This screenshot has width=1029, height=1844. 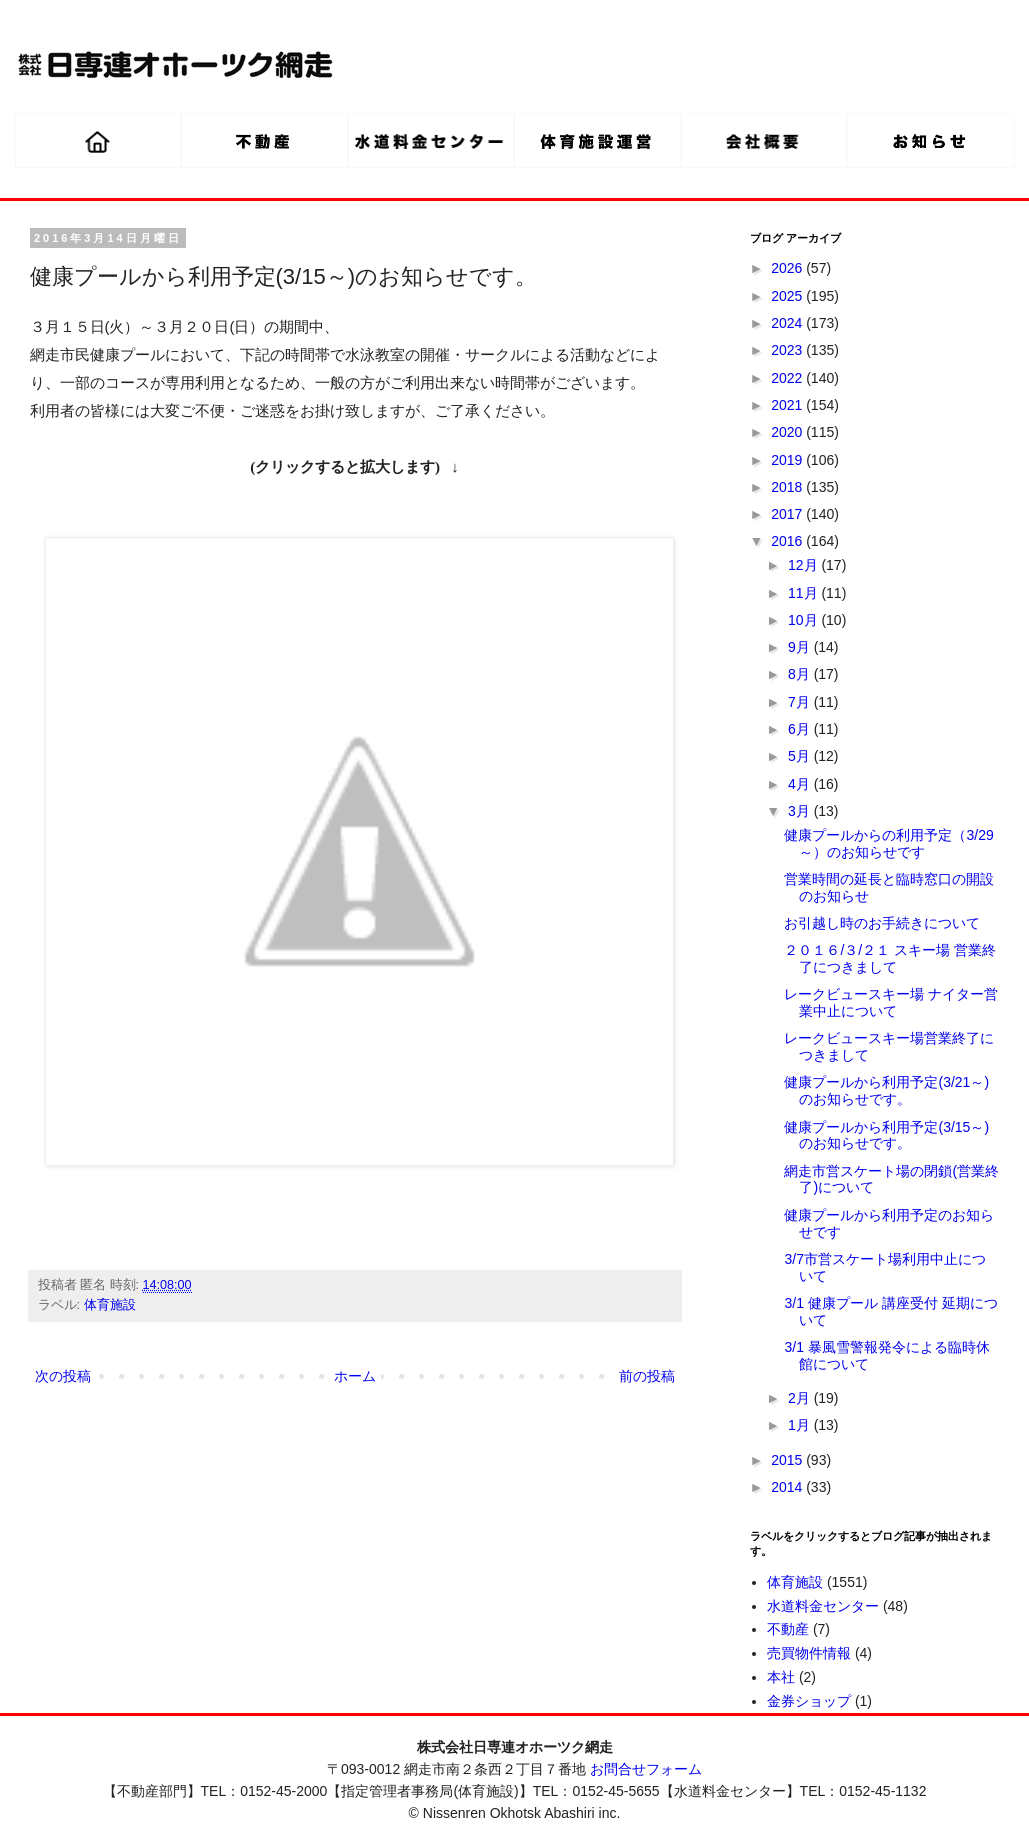 What do you see at coordinates (788, 514) in the screenshot?
I see `2017` at bounding box center [788, 514].